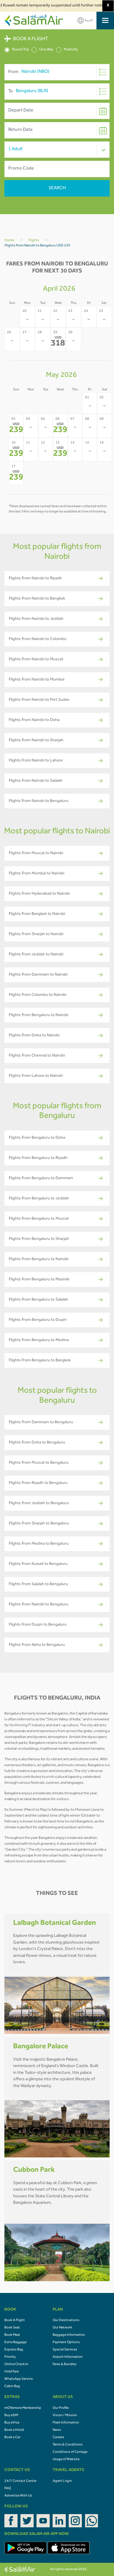 The width and height of the screenshot is (114, 2576). What do you see at coordinates (66, 2423) in the screenshot?
I see `Fleet Information` at bounding box center [66, 2423].